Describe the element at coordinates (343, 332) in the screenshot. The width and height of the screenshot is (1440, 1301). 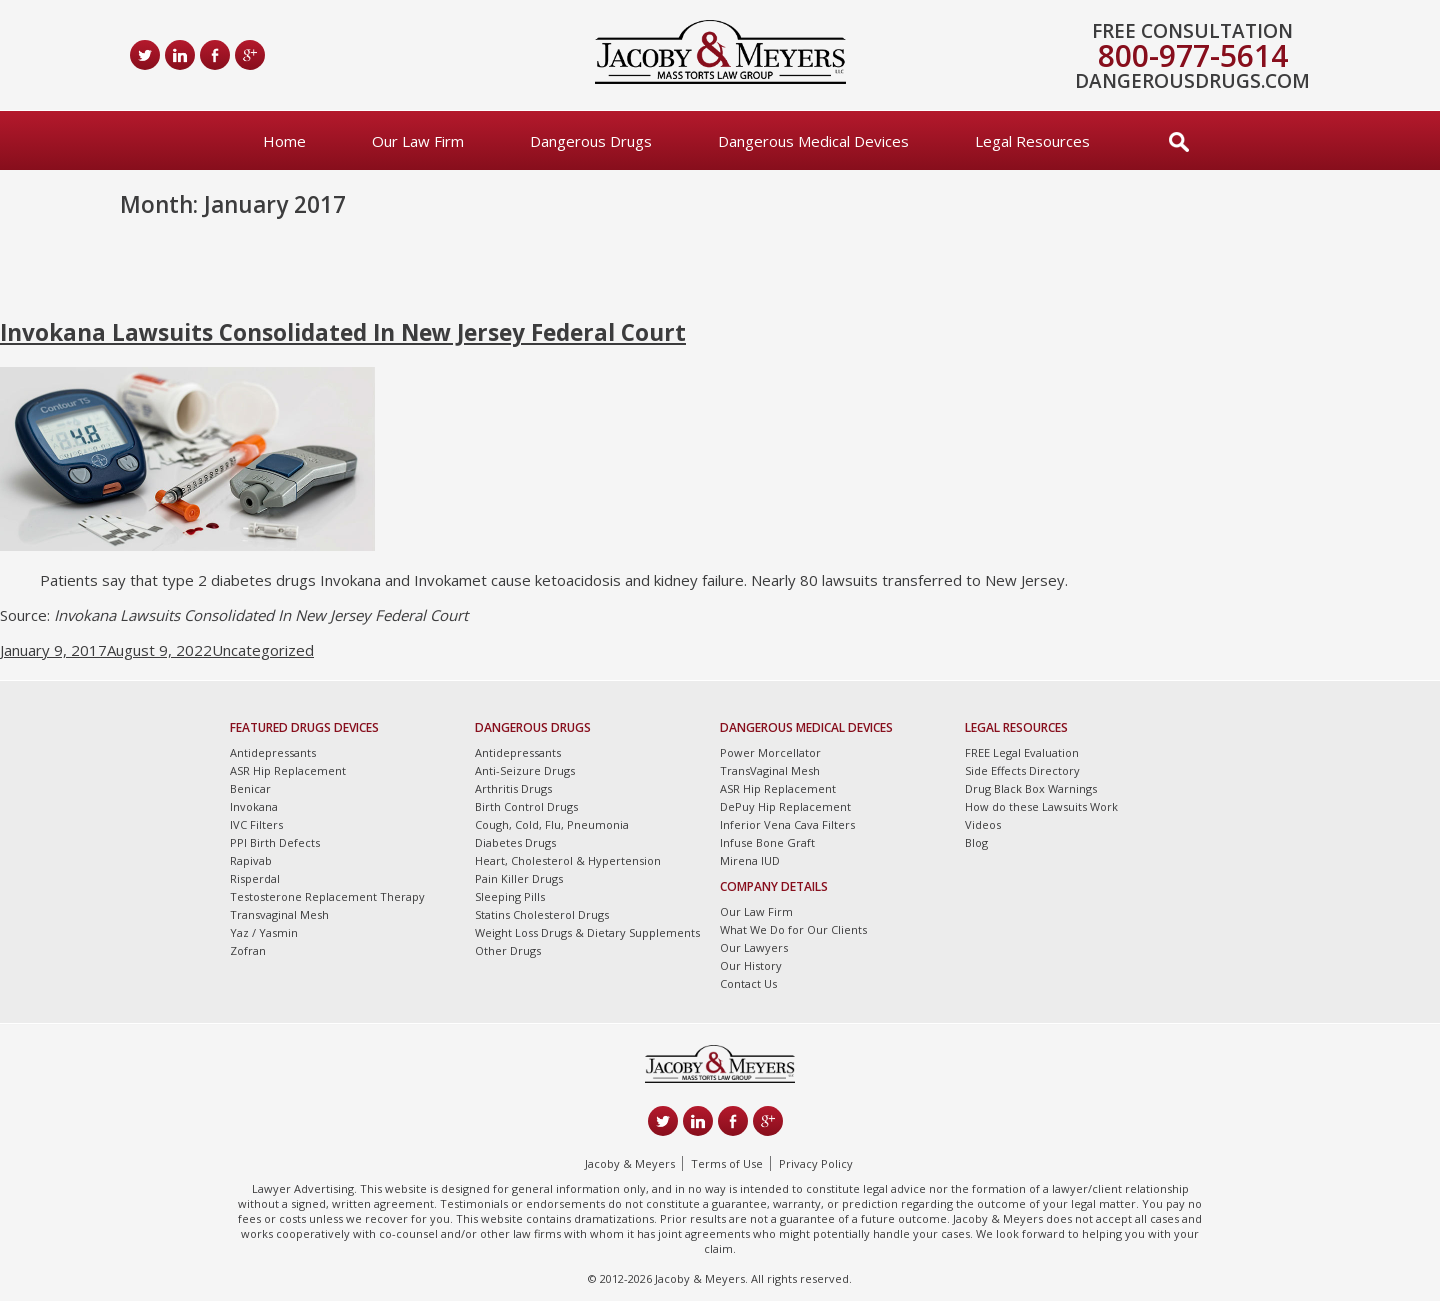
I see `Invokana Lawsuits Consolidated In New Jersey Federal Court` at that location.